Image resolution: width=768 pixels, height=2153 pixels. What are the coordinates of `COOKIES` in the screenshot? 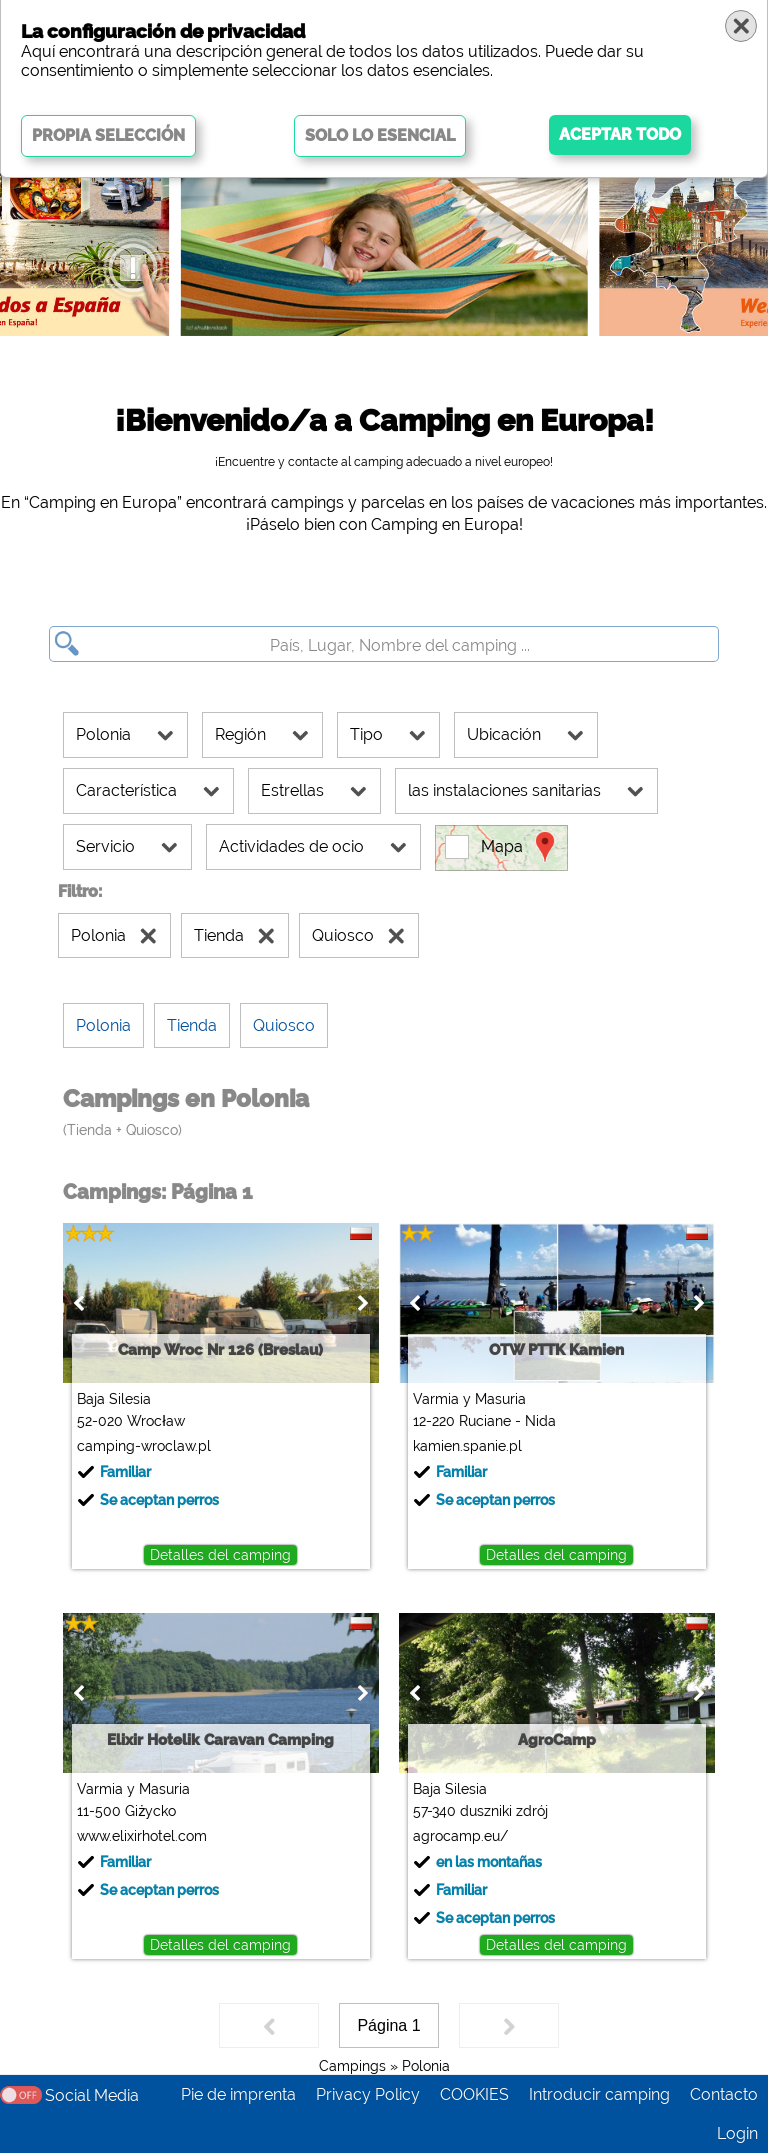 It's located at (474, 2094).